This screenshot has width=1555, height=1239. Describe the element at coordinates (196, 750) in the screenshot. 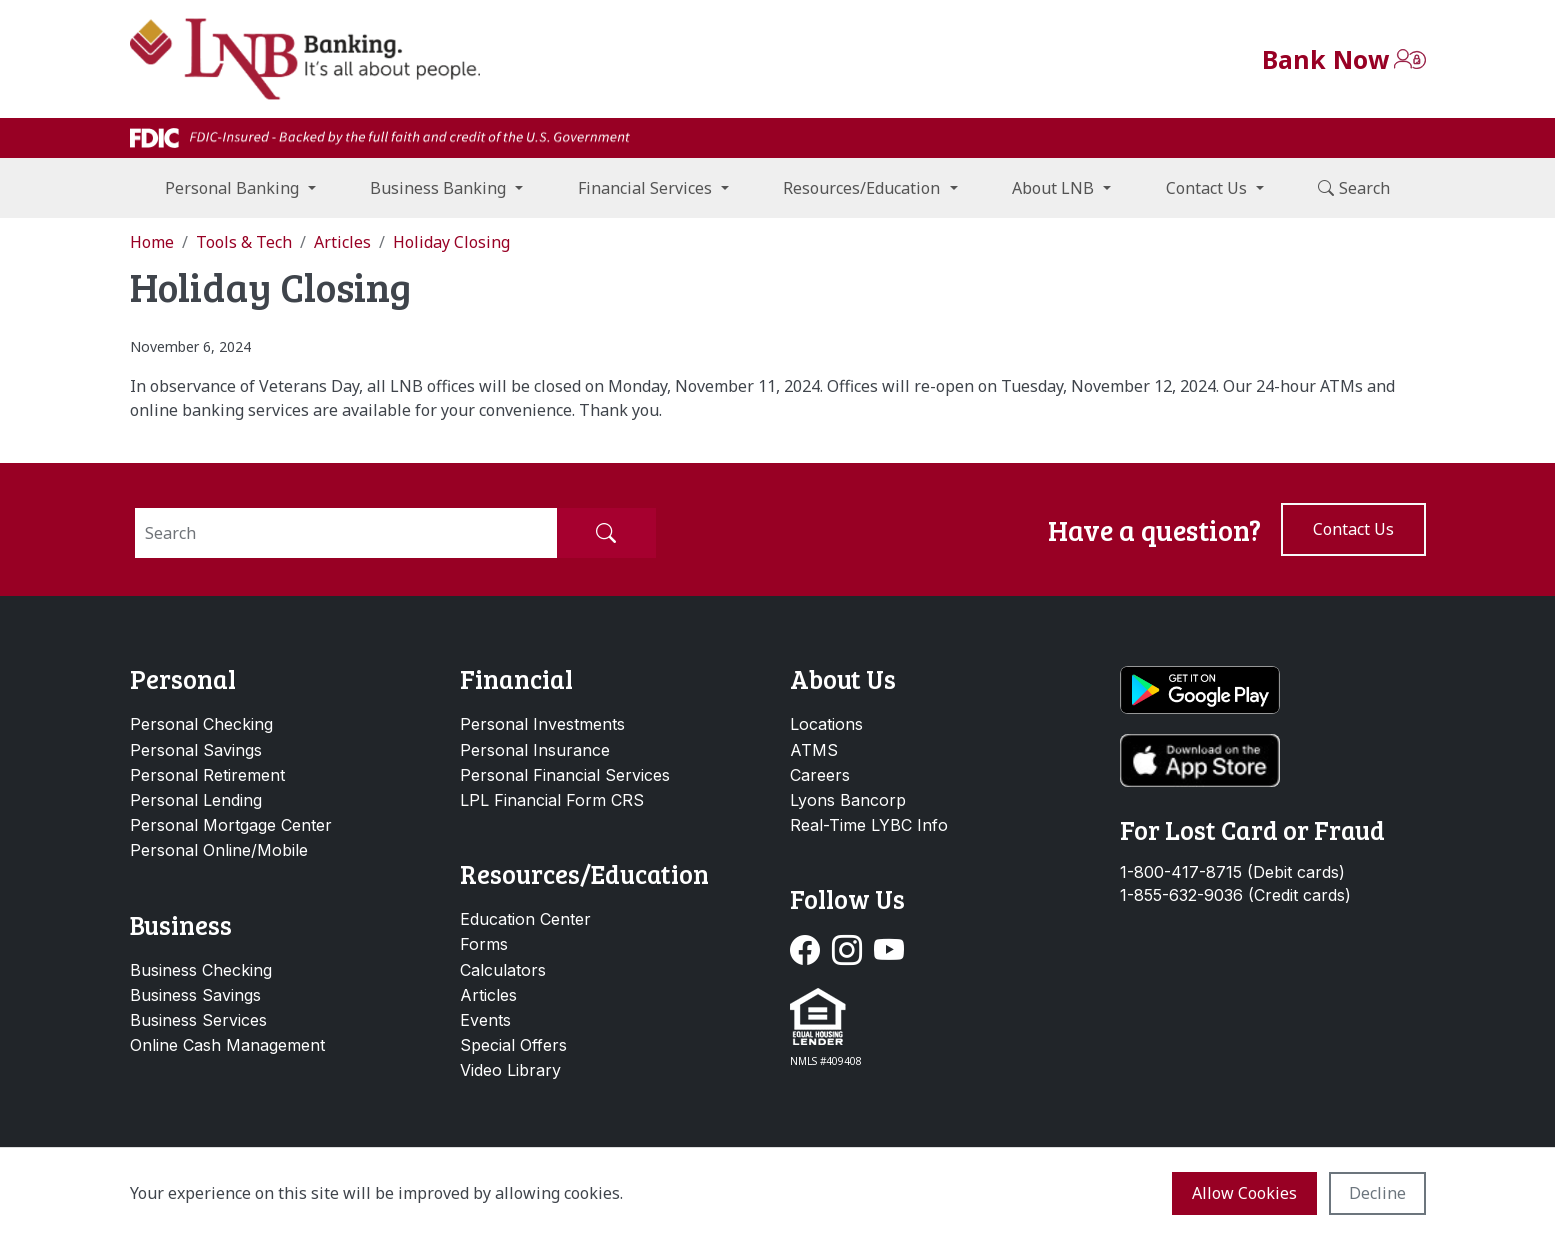

I see `Personal Savings` at that location.